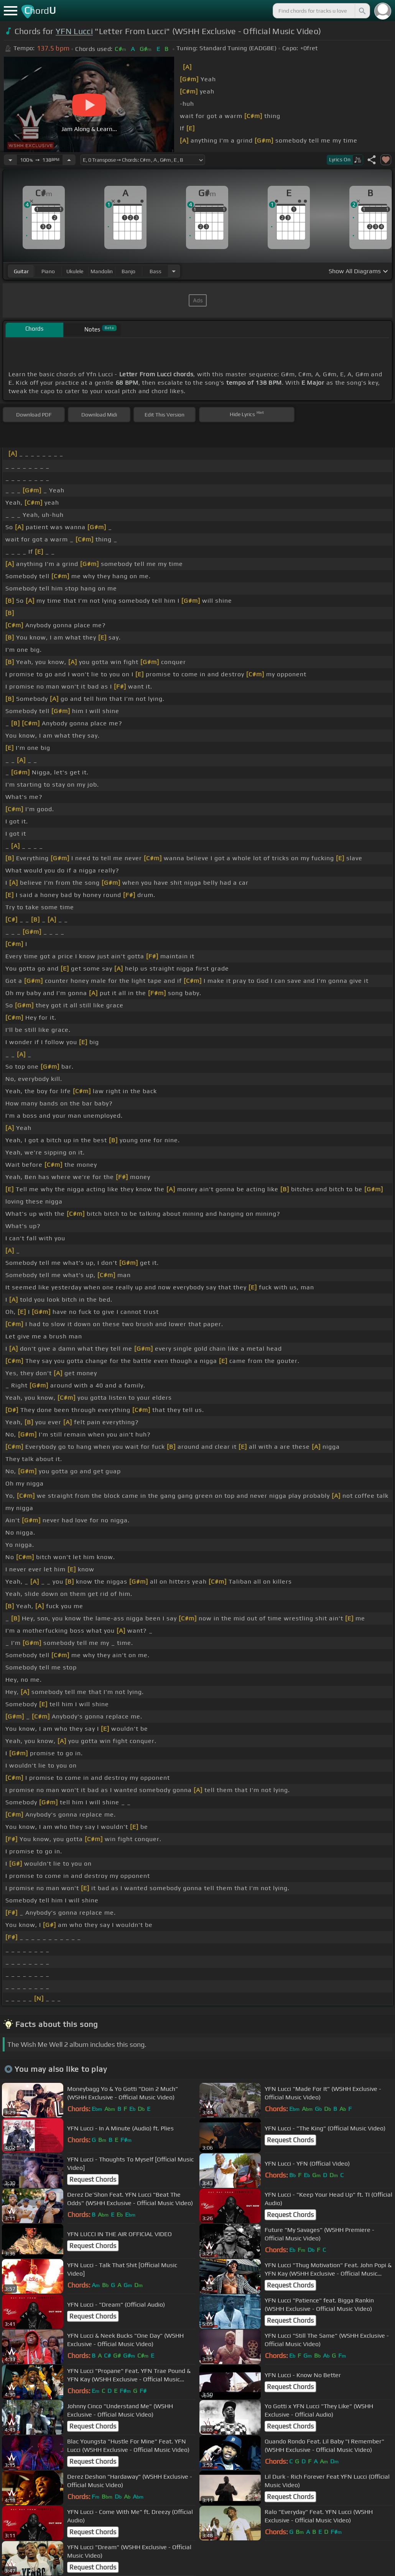 This screenshot has height=2576, width=395. Describe the element at coordinates (102, 271) in the screenshot. I see `mandolin` at that location.